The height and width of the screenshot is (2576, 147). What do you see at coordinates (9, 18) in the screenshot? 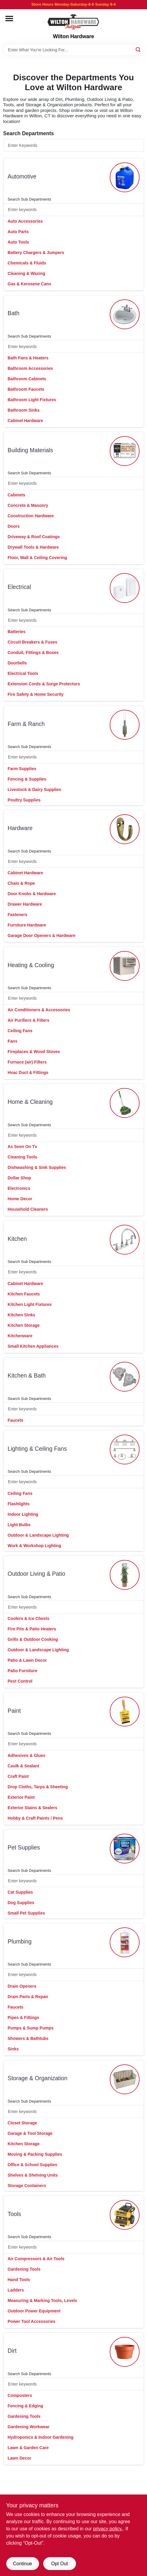
I see `[Menu]` at bounding box center [9, 18].